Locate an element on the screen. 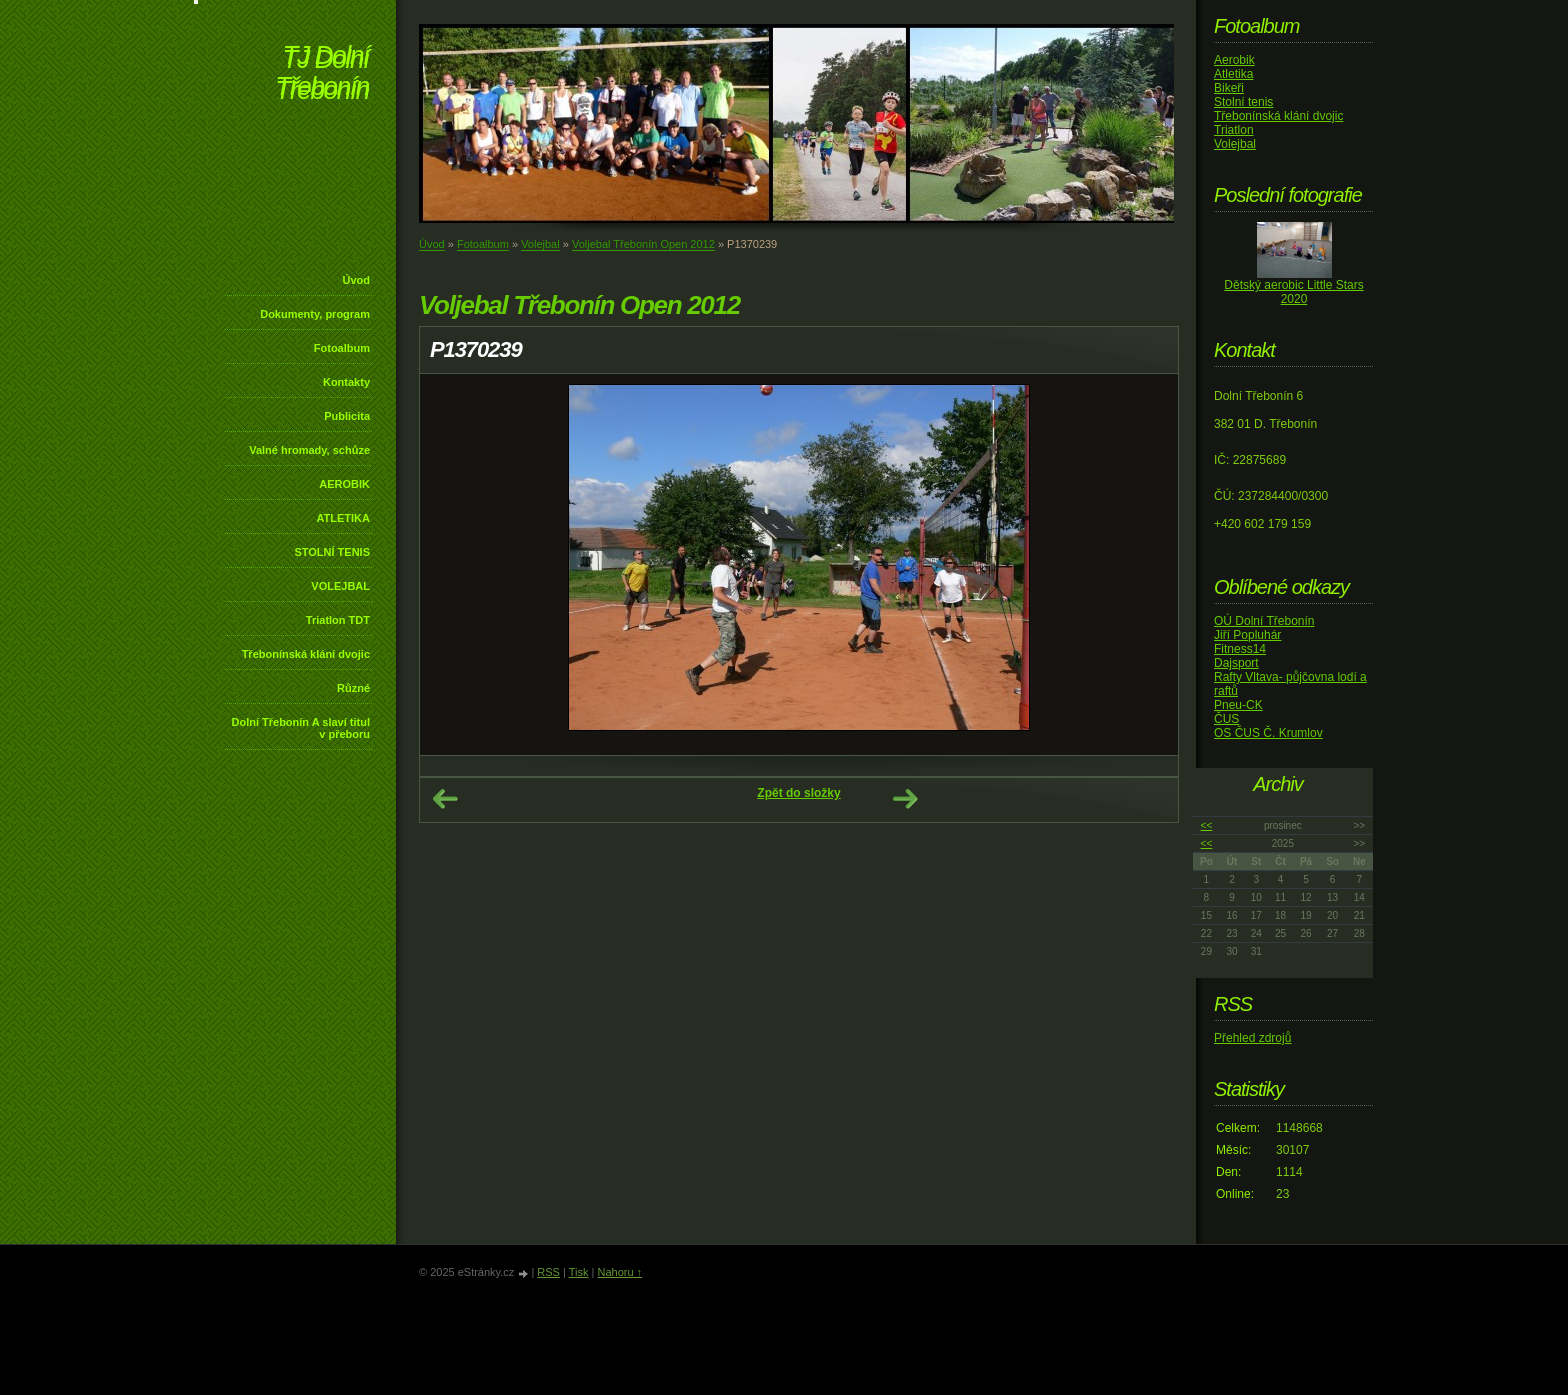  Dokumenty, program is located at coordinates (315, 314).